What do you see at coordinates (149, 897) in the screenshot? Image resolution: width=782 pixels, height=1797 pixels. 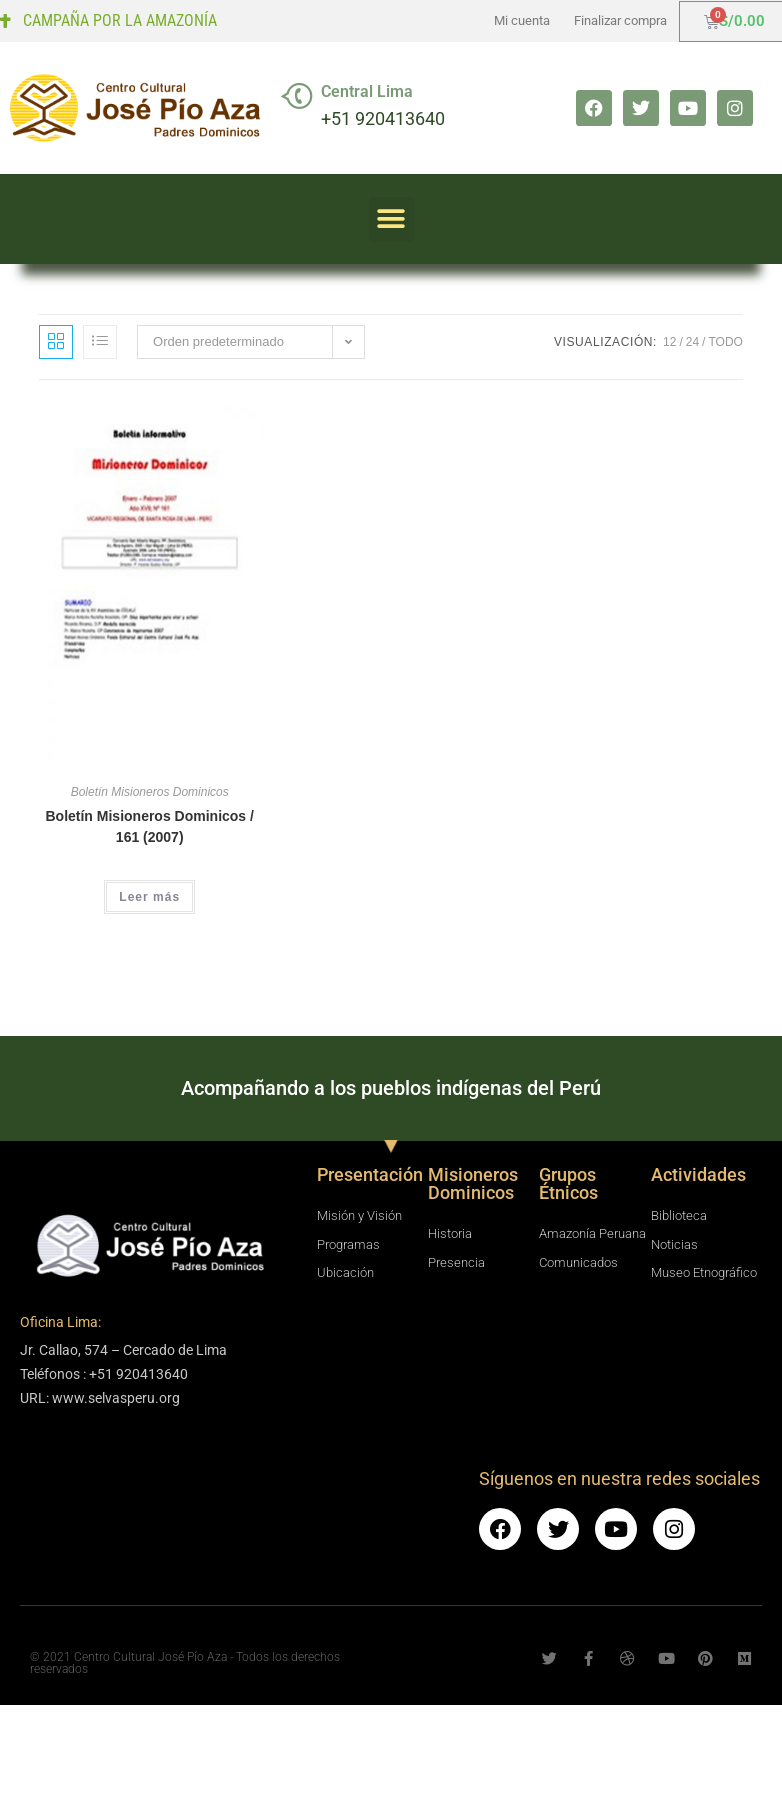 I see `Leer más [Lee más sobre “Boletín Misioneros Dominicos / 161 (2007)”]` at bounding box center [149, 897].